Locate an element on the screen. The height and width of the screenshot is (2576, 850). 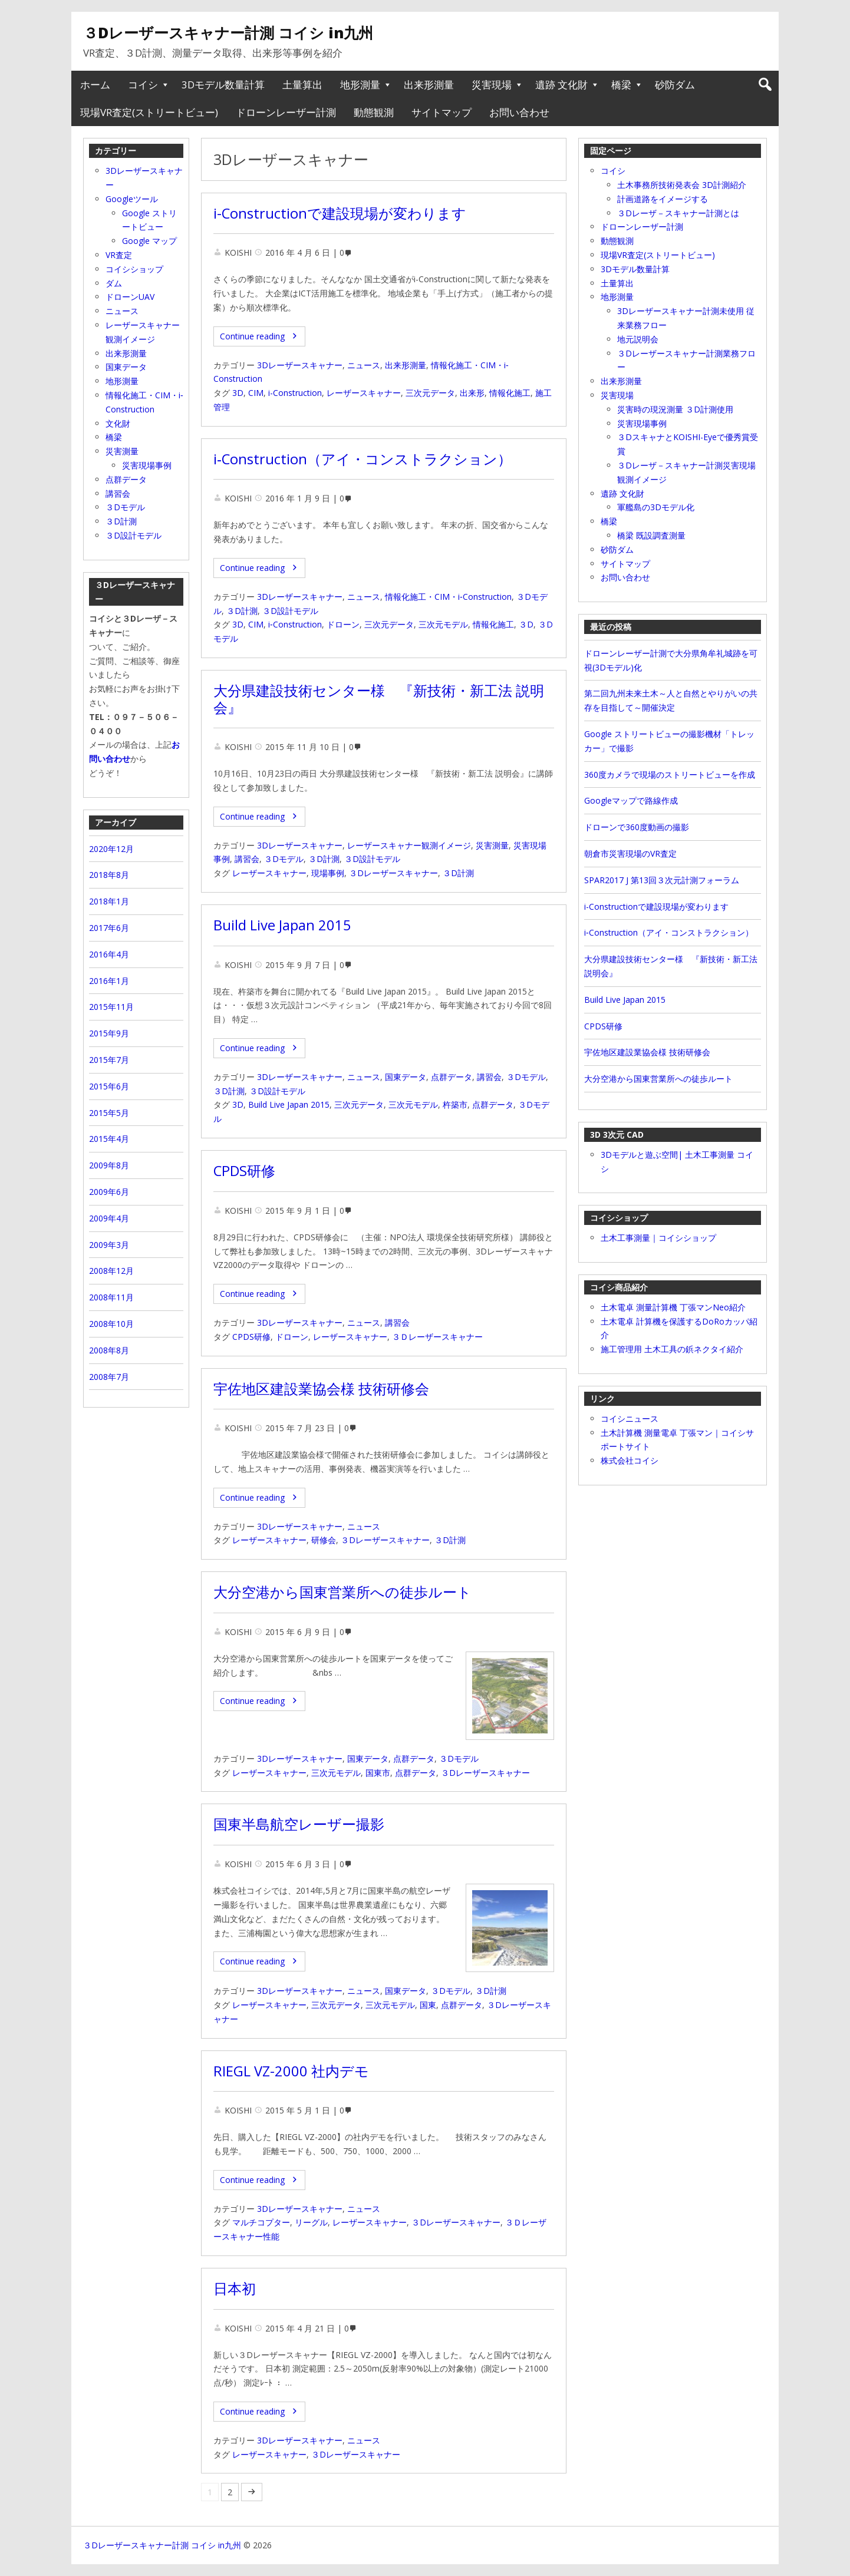
土木工事測量｜コイシショップ is located at coordinates (658, 1237).